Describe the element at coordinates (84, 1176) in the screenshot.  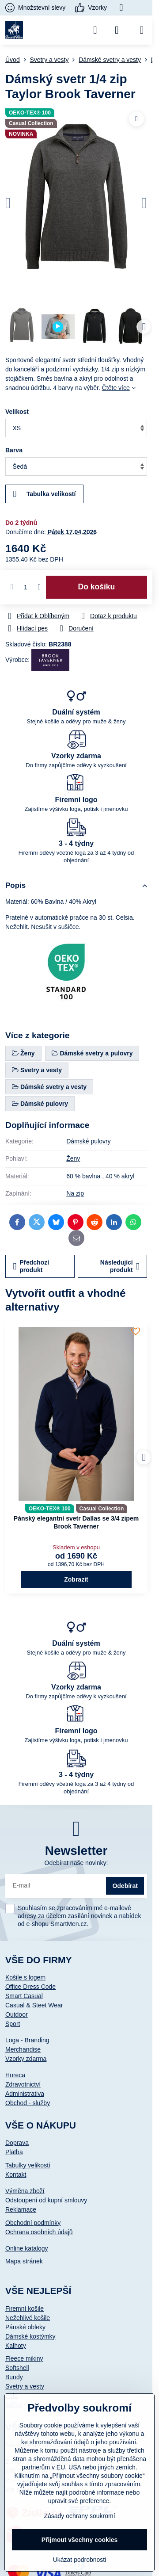
I see `60 % bavlna` at that location.